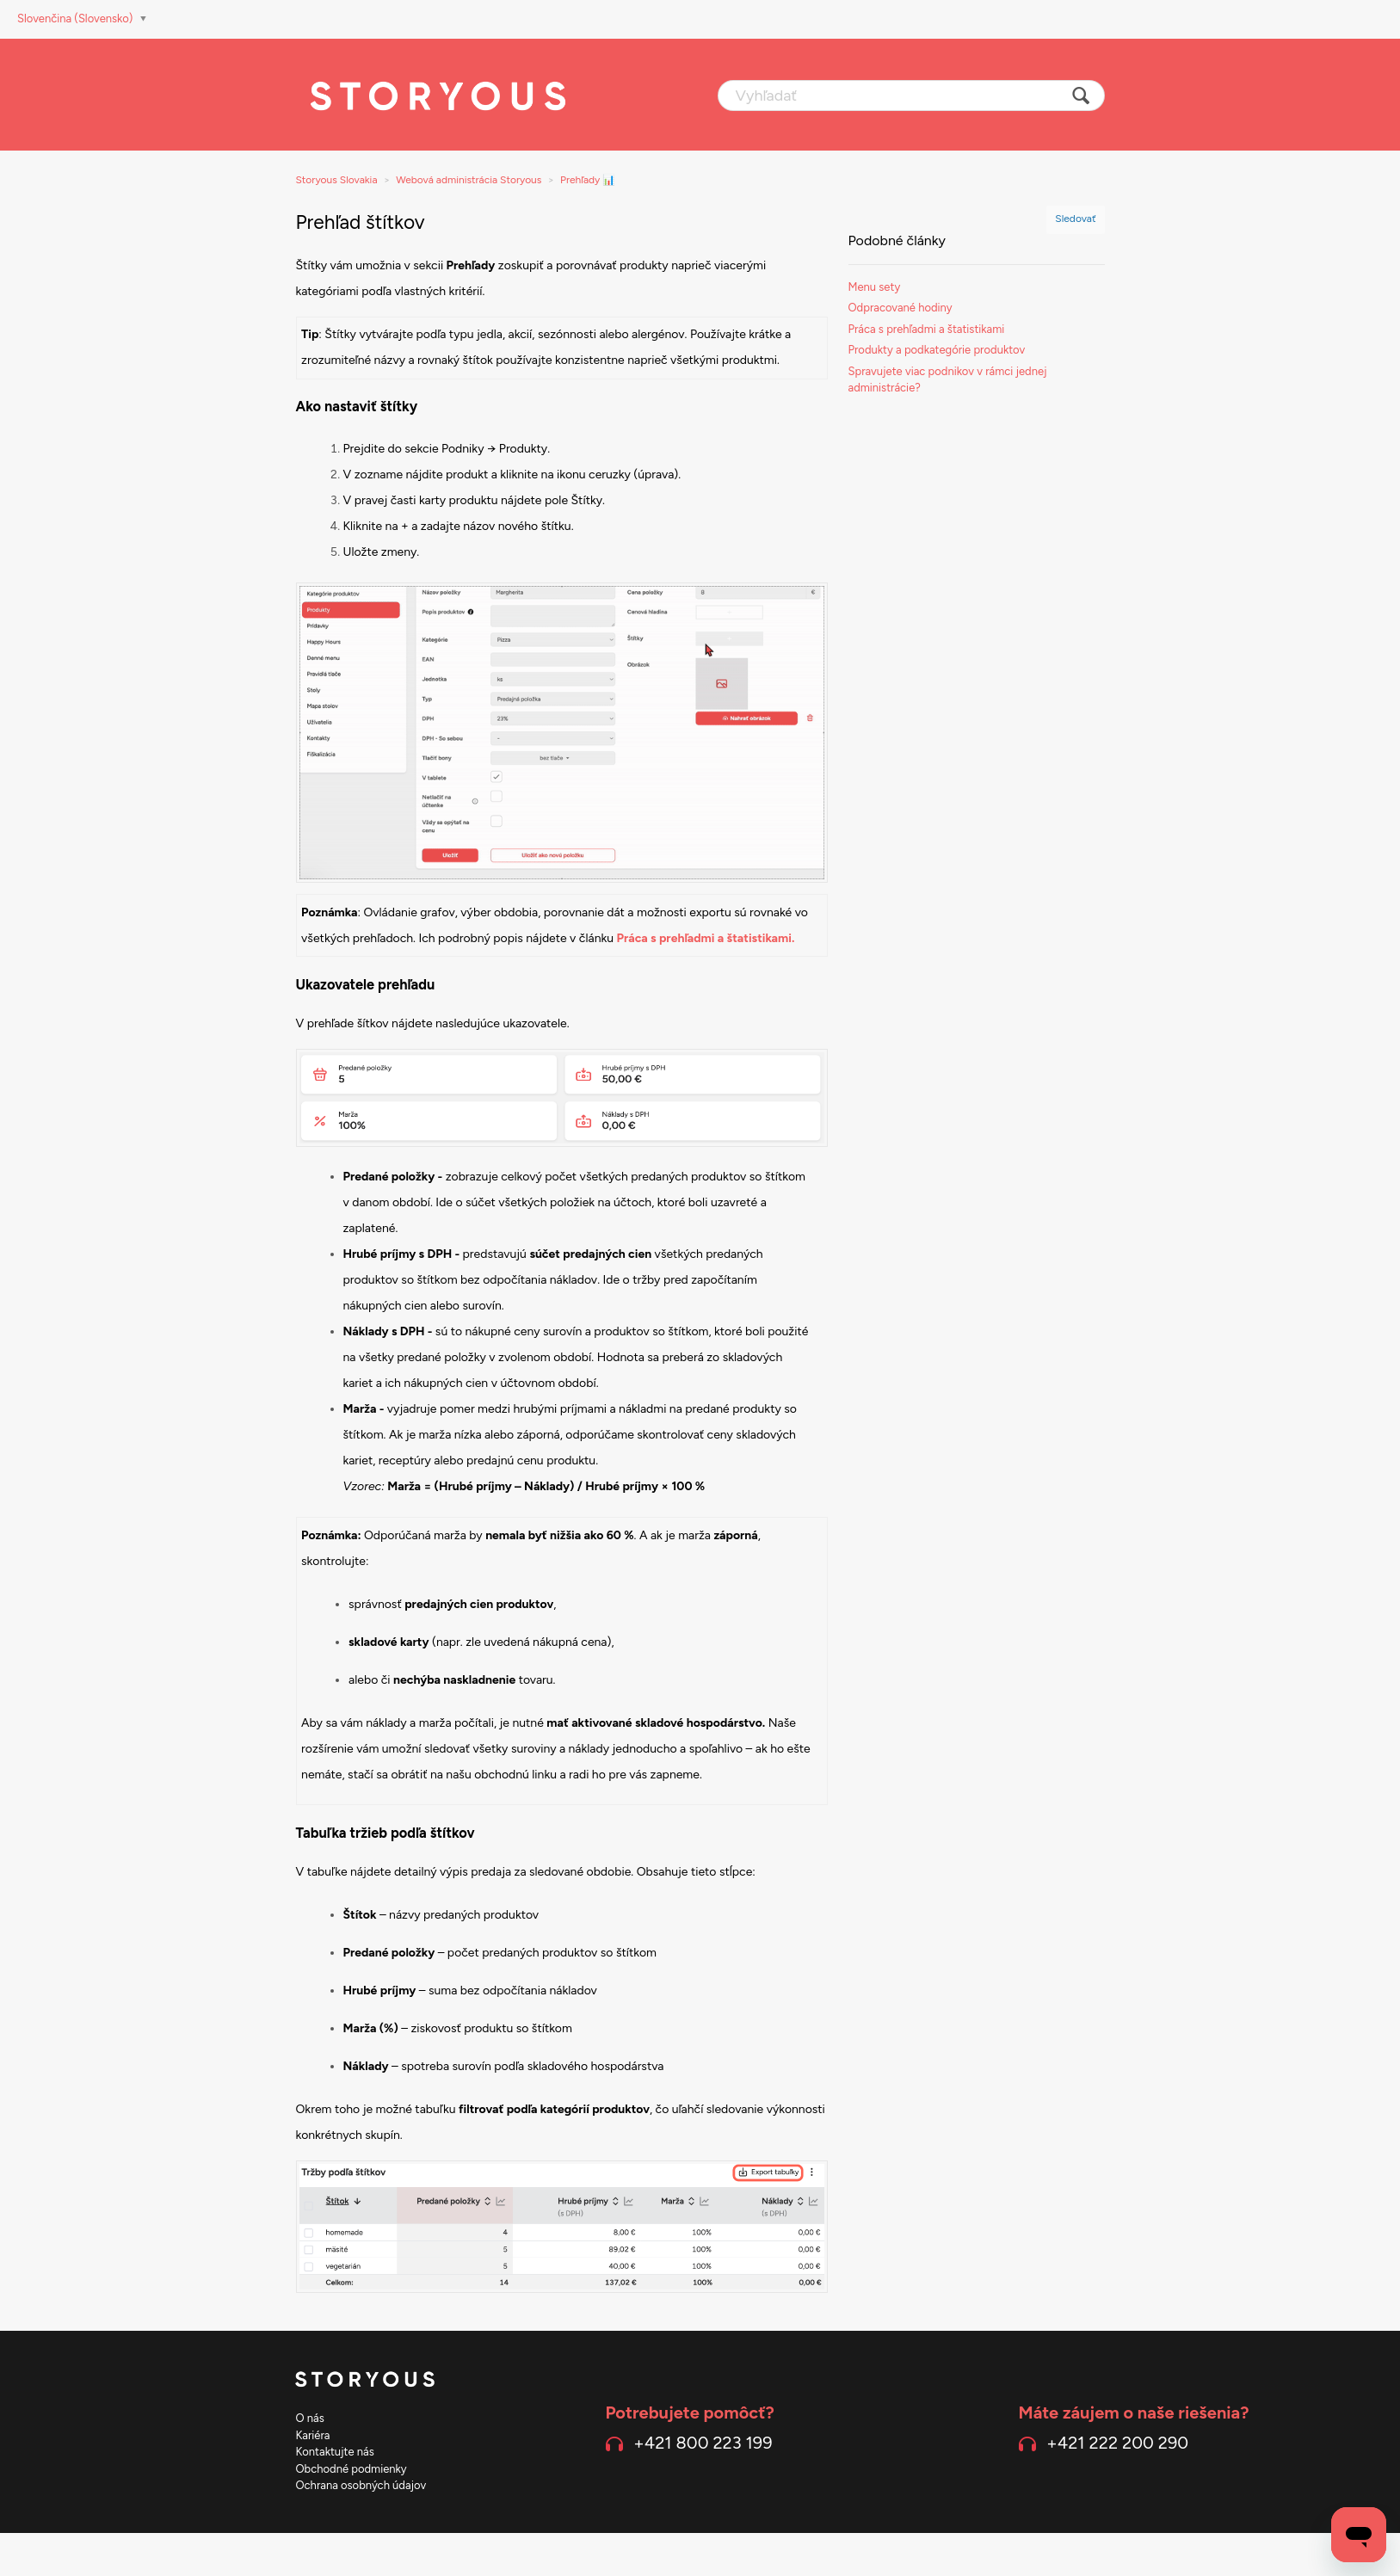  Describe the element at coordinates (937, 349) in the screenshot. I see `Produkty a podkategórie produktov` at that location.